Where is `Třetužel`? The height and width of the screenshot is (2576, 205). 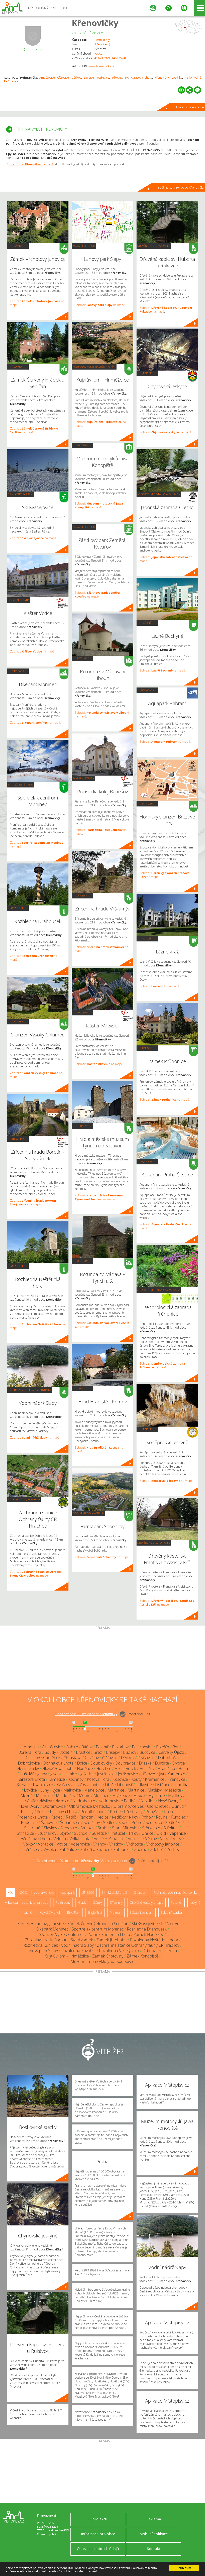
Třetužel is located at coordinates (117, 1833).